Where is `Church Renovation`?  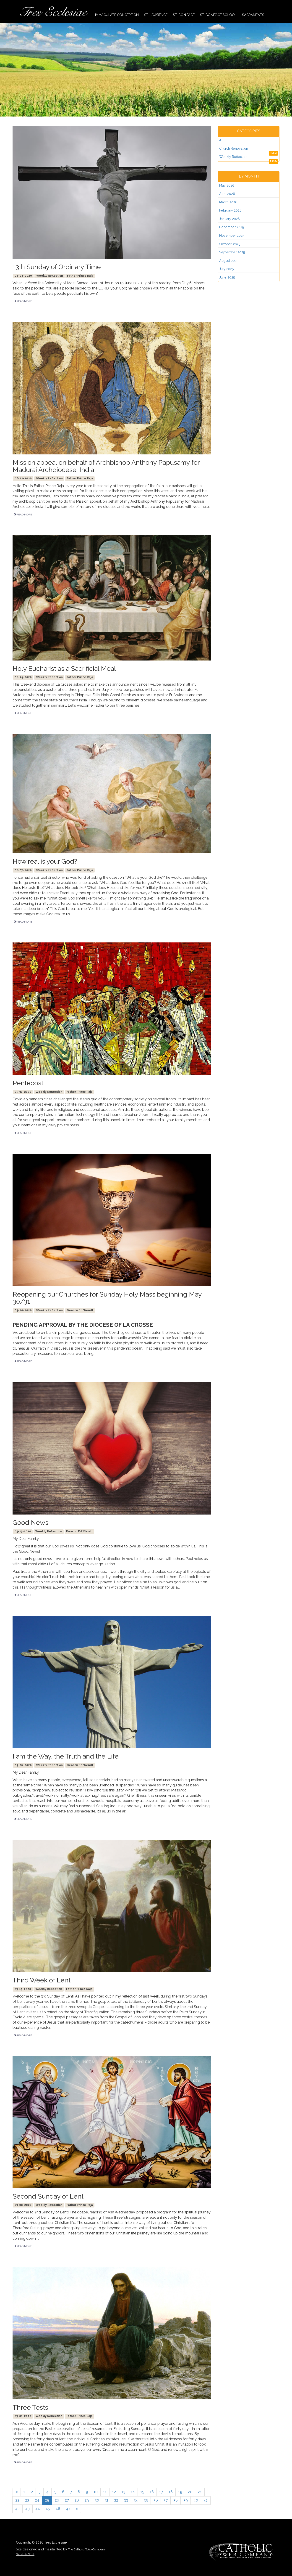
Church Renovation is located at coordinates (233, 148).